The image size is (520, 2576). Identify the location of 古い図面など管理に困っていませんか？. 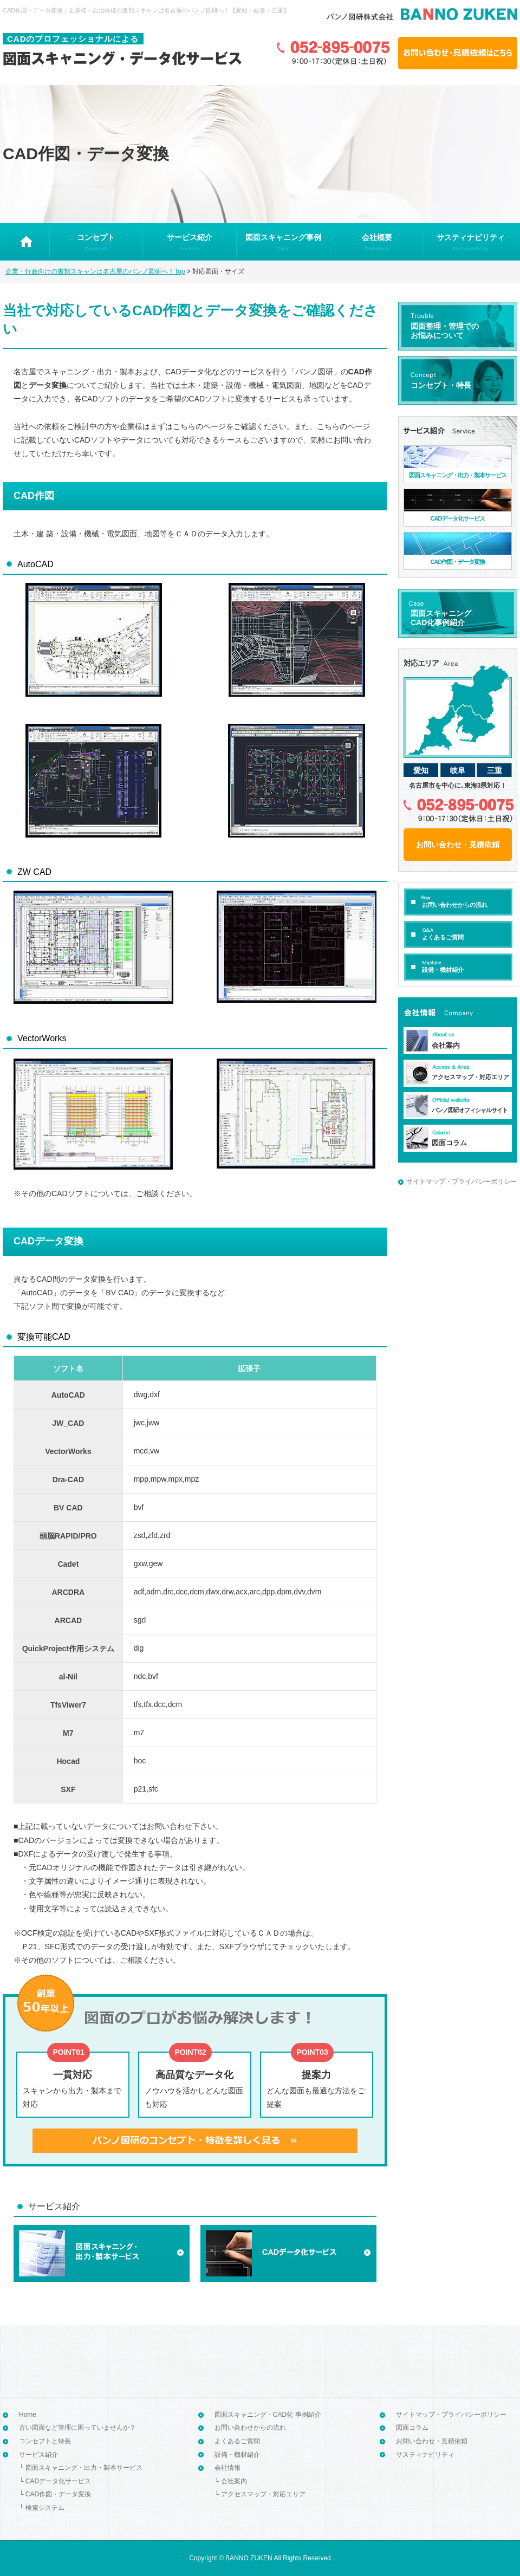
(77, 2427).